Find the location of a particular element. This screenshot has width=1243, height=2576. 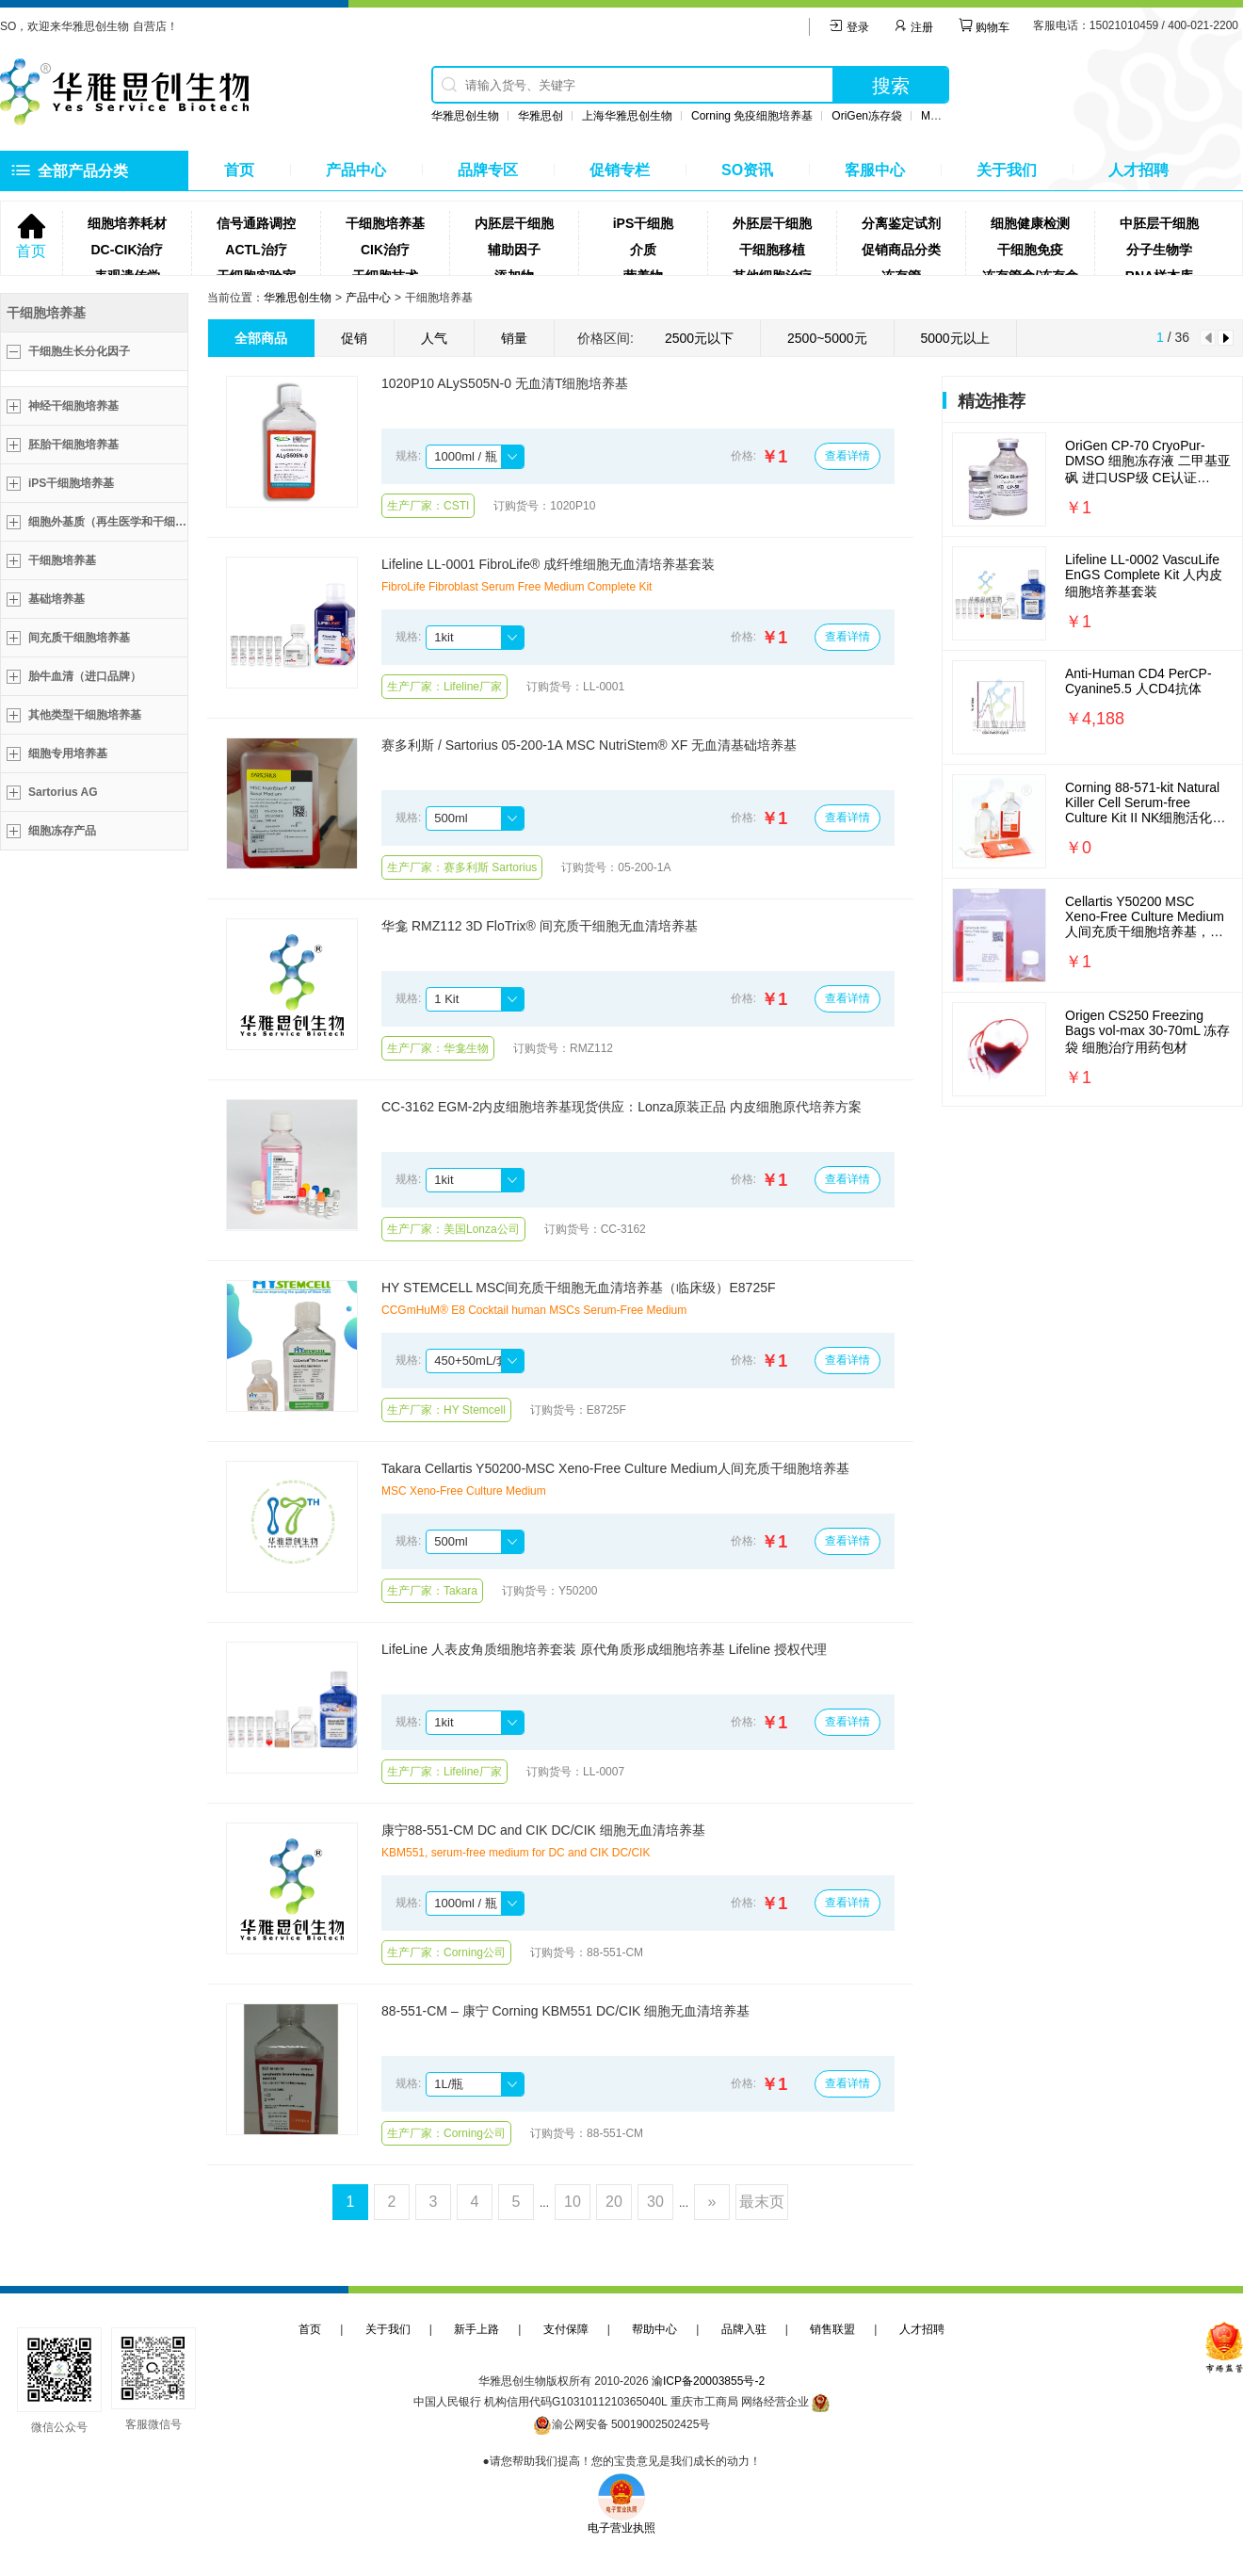

介质 is located at coordinates (643, 249).